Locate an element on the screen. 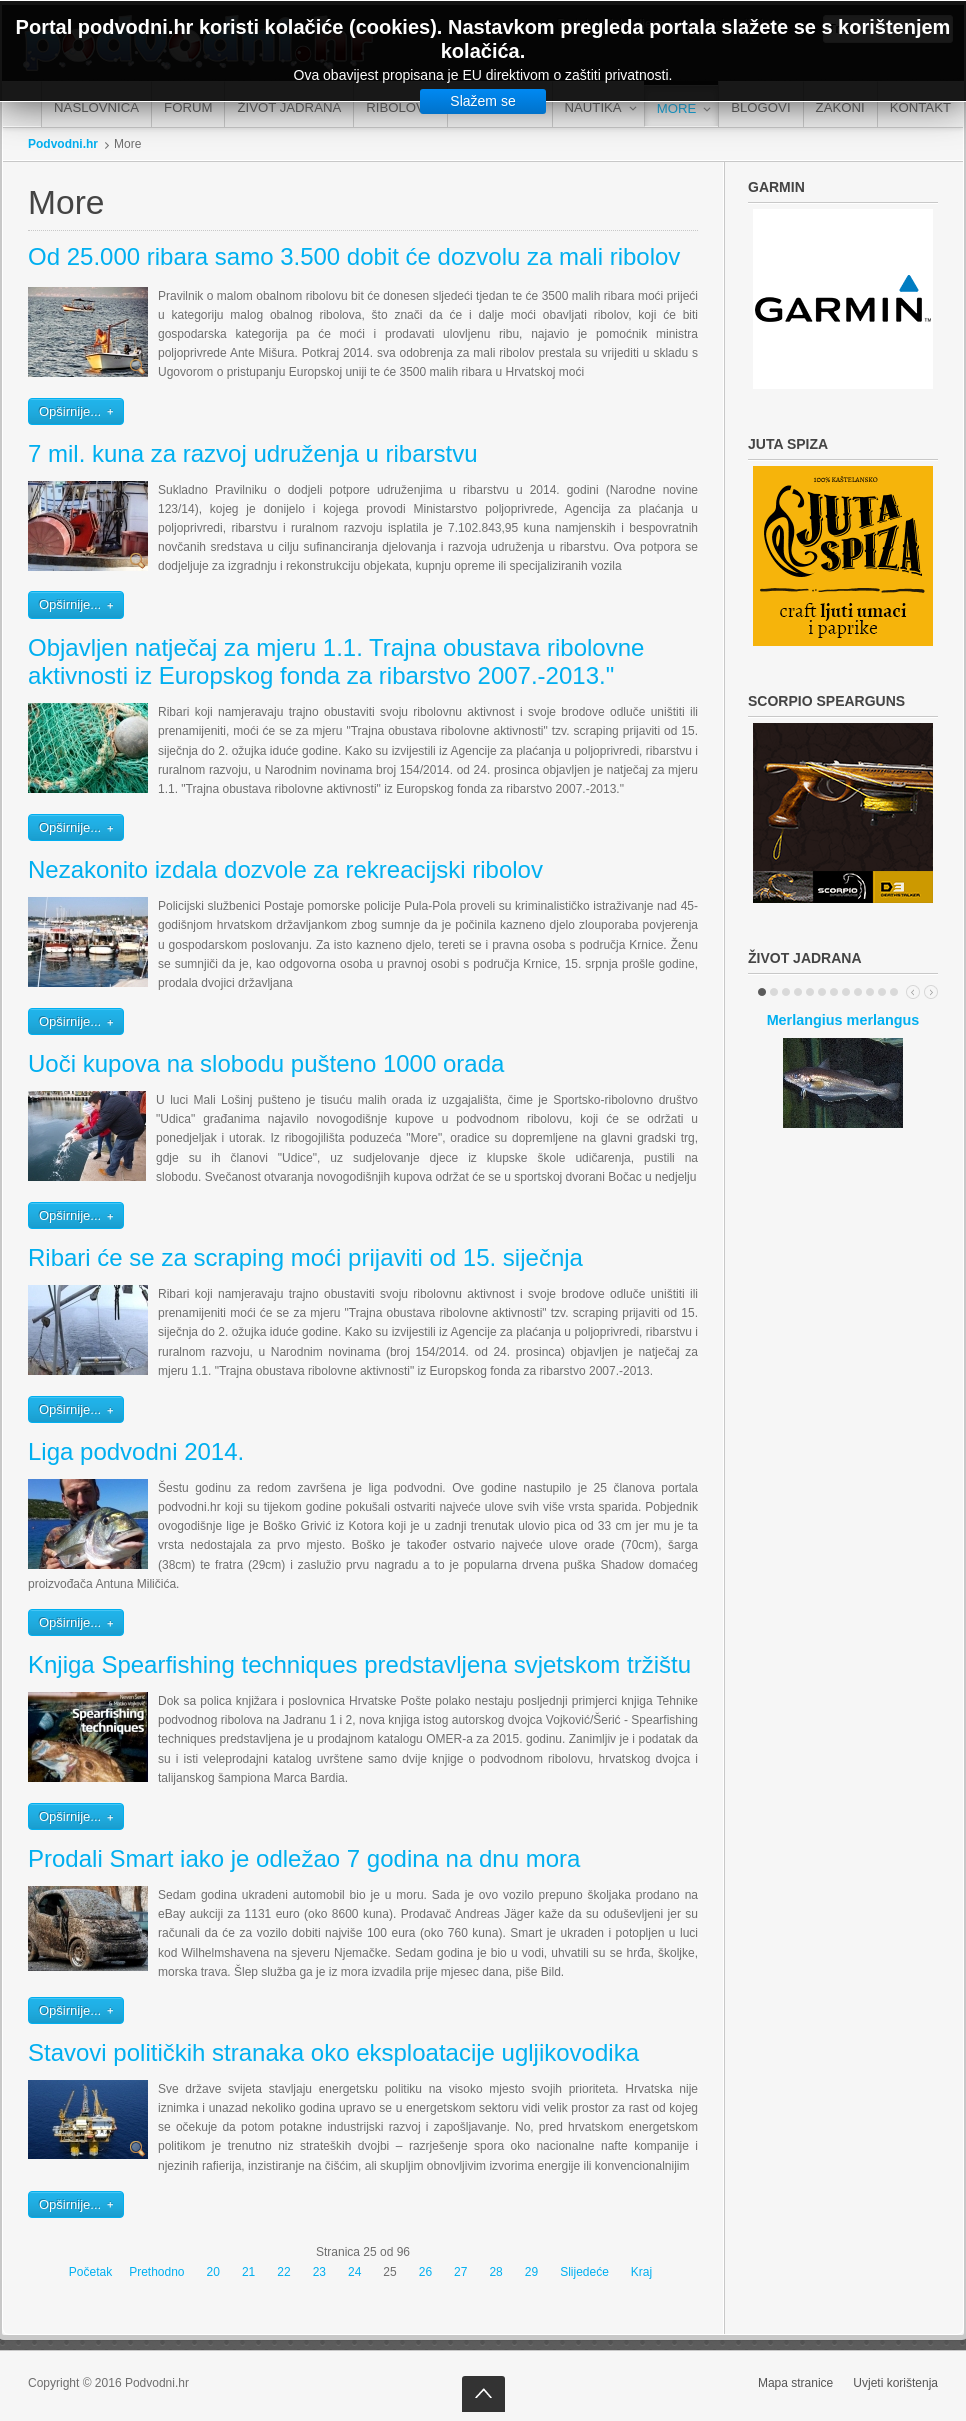 The height and width of the screenshot is (2421, 966). 7 mil. kuna za razvoj udruženja u ribarstvu is located at coordinates (253, 453).